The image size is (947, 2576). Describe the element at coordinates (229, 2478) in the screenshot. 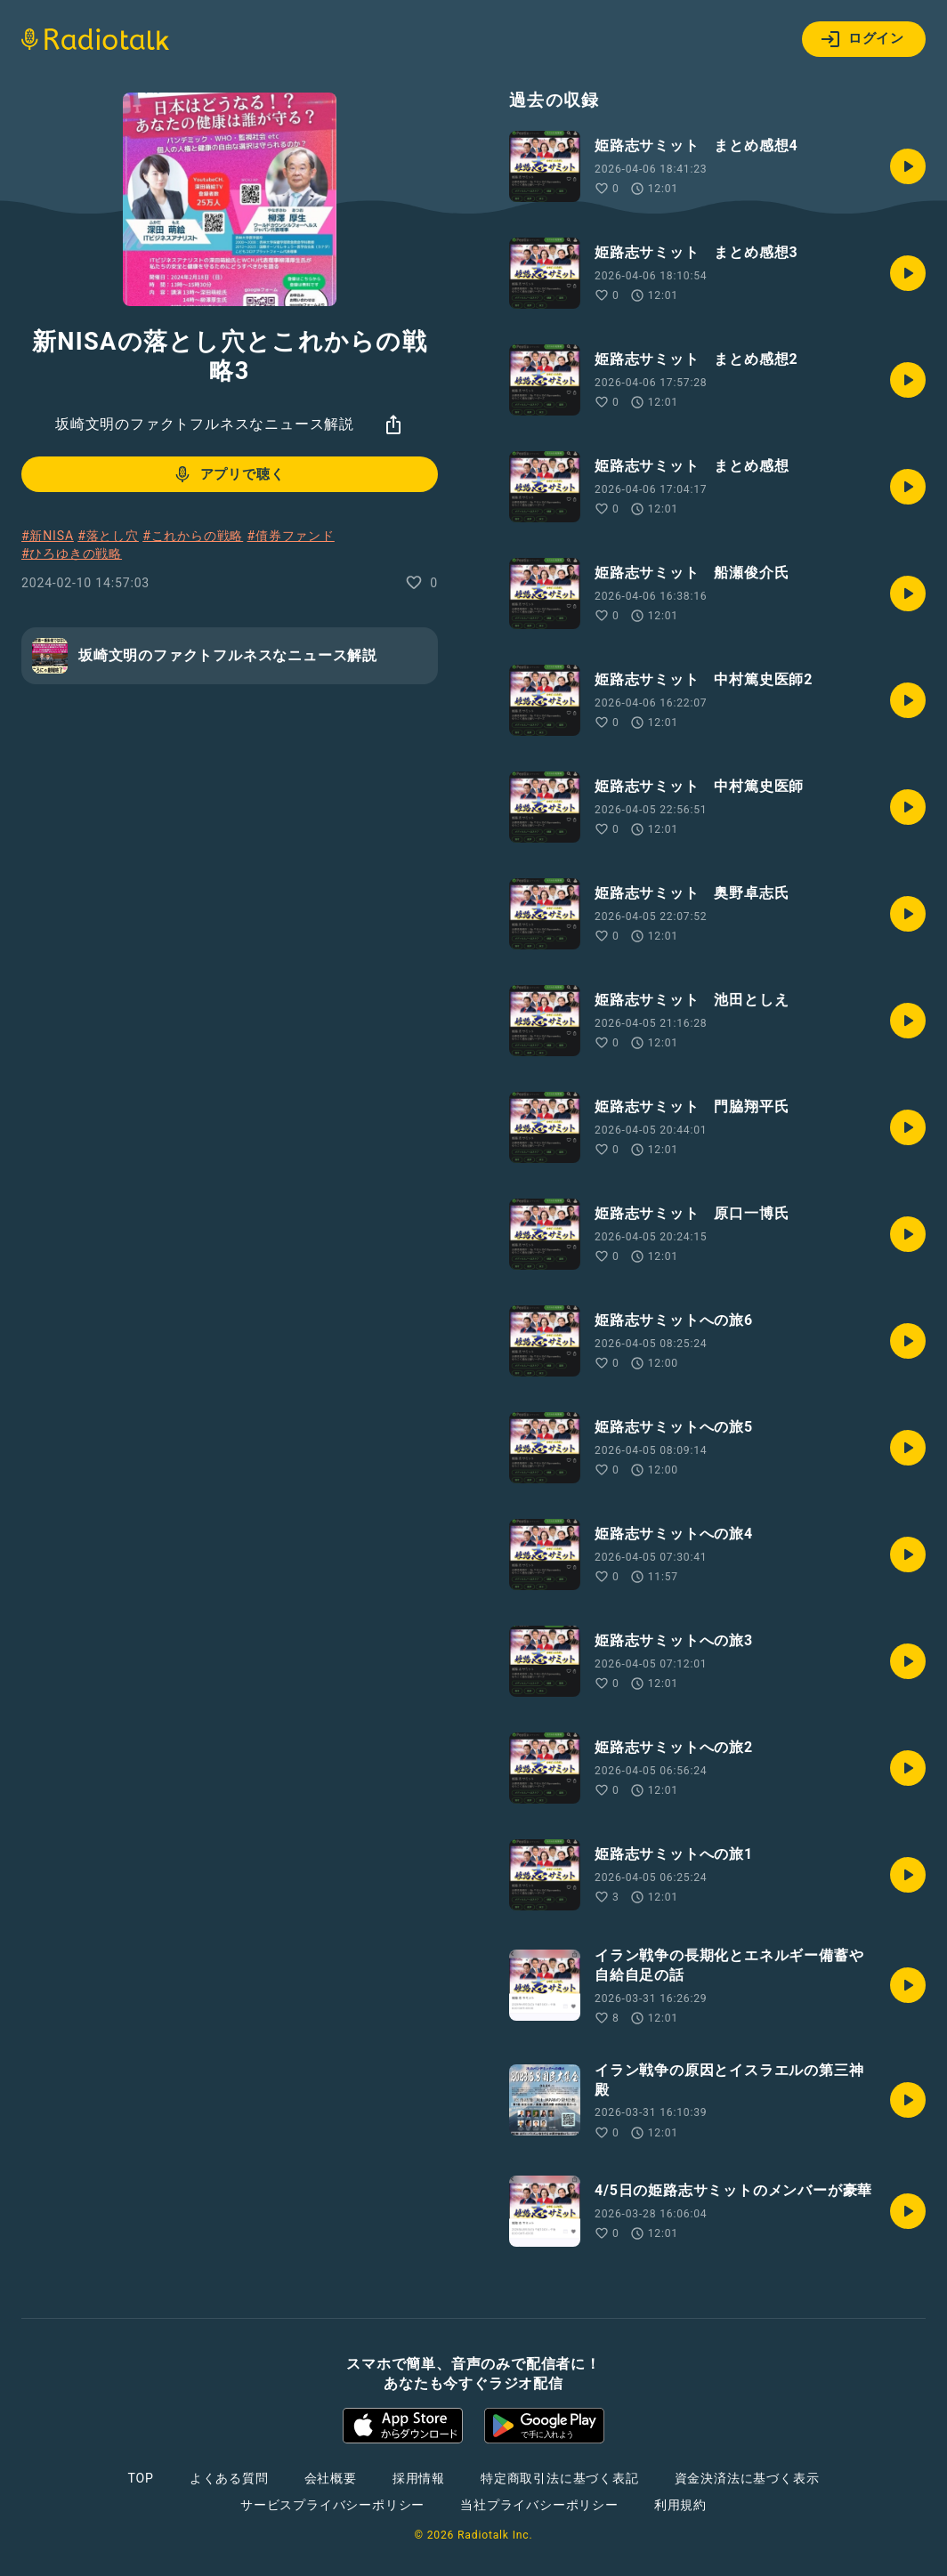

I see `よくある質問` at that location.